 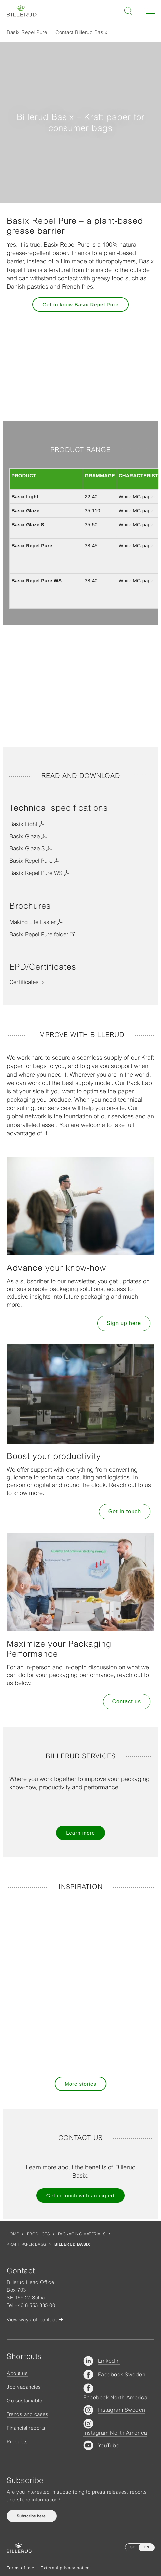 What do you see at coordinates (20, 2567) in the screenshot?
I see `Terms of use` at bounding box center [20, 2567].